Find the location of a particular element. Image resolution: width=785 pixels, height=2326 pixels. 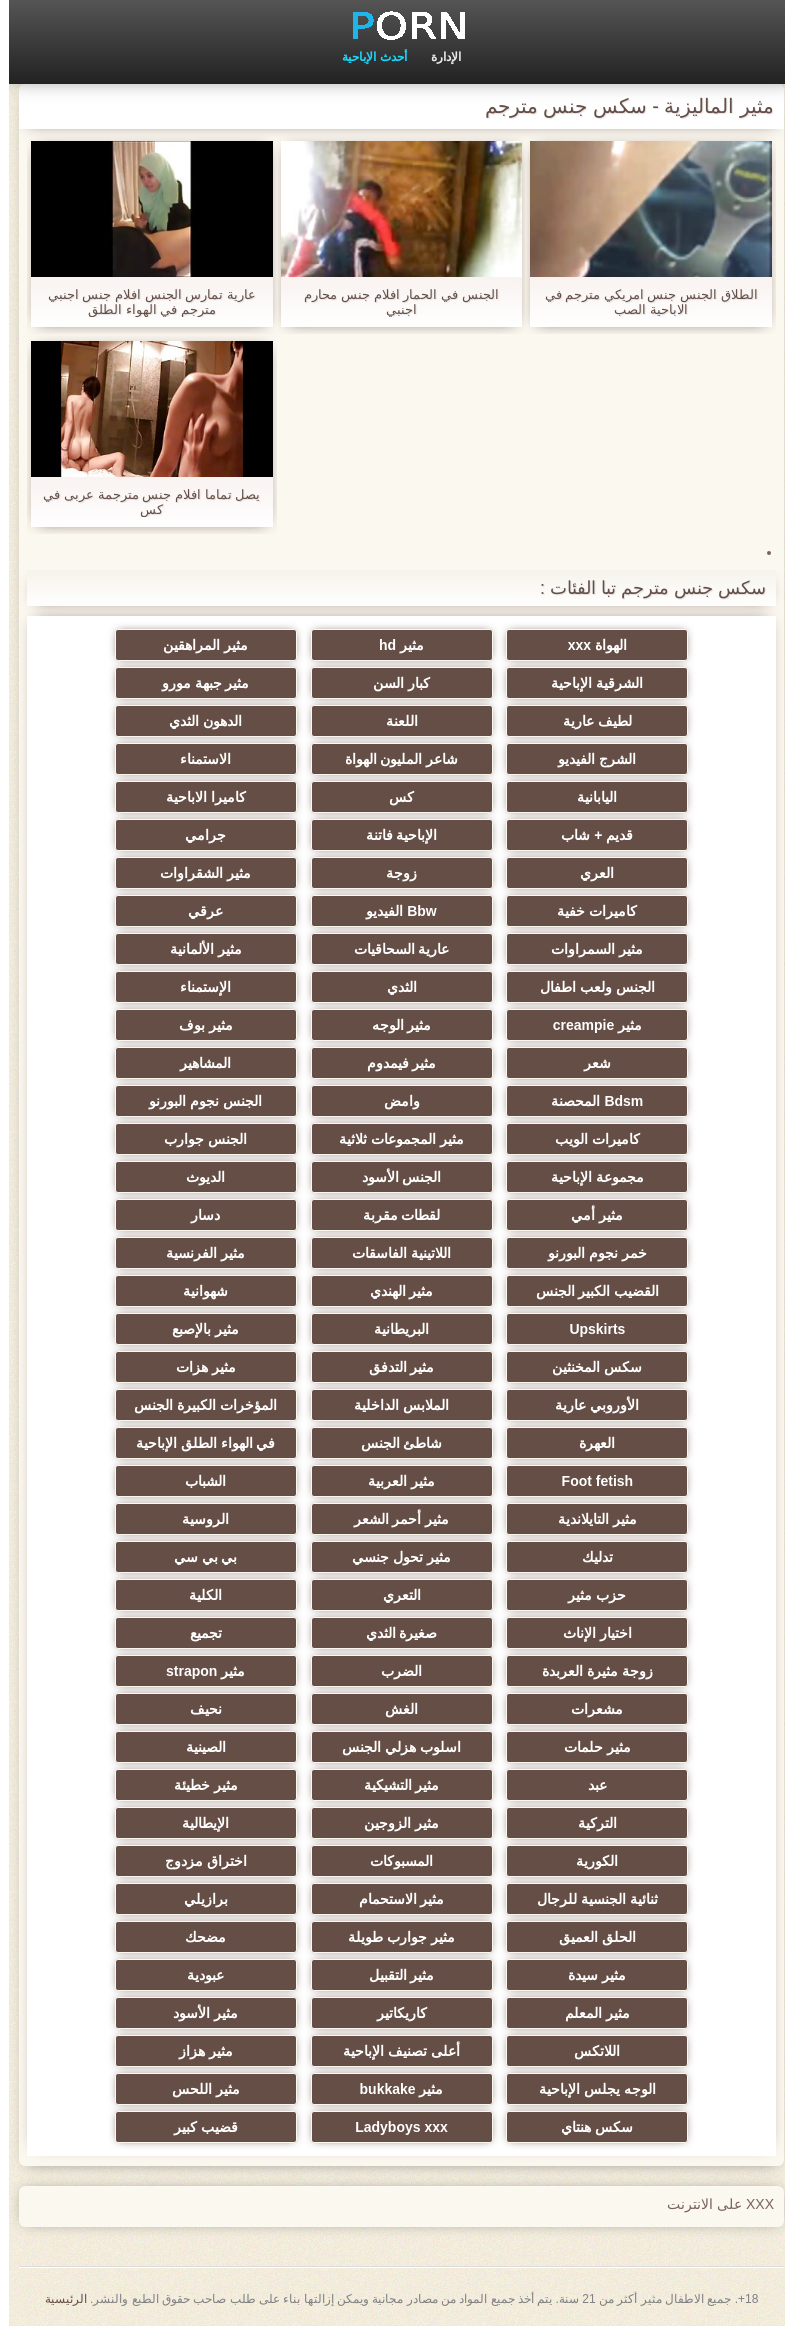

Bdsm المحصنة is located at coordinates (588, 1101).